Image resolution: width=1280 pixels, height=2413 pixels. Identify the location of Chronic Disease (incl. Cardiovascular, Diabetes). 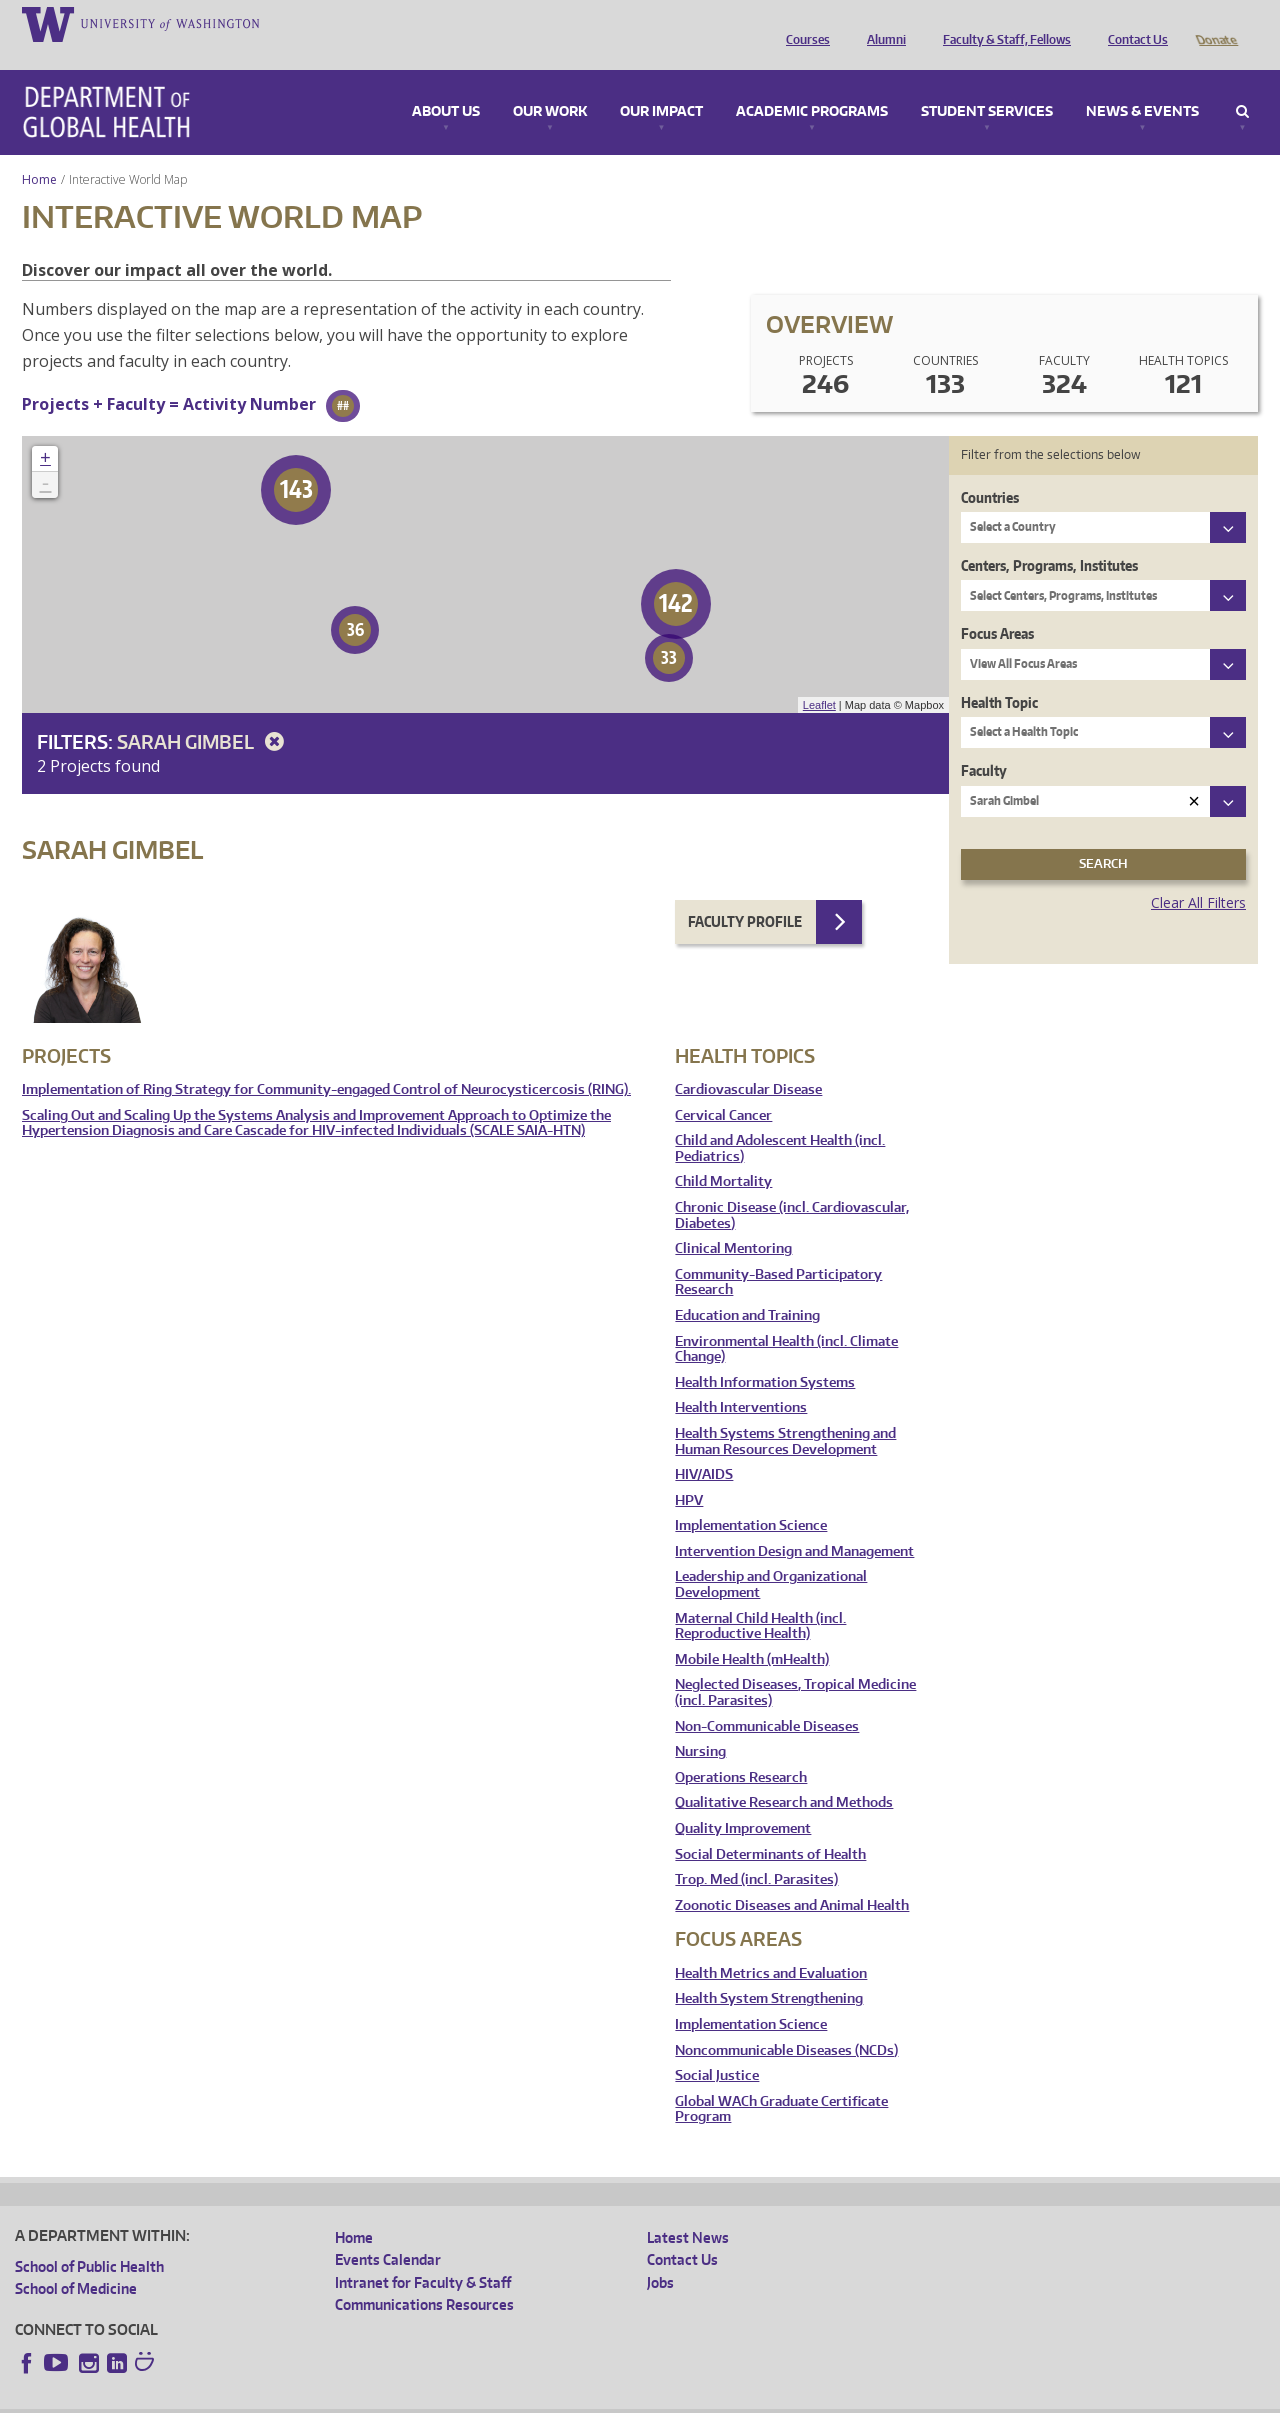
(792, 1187).